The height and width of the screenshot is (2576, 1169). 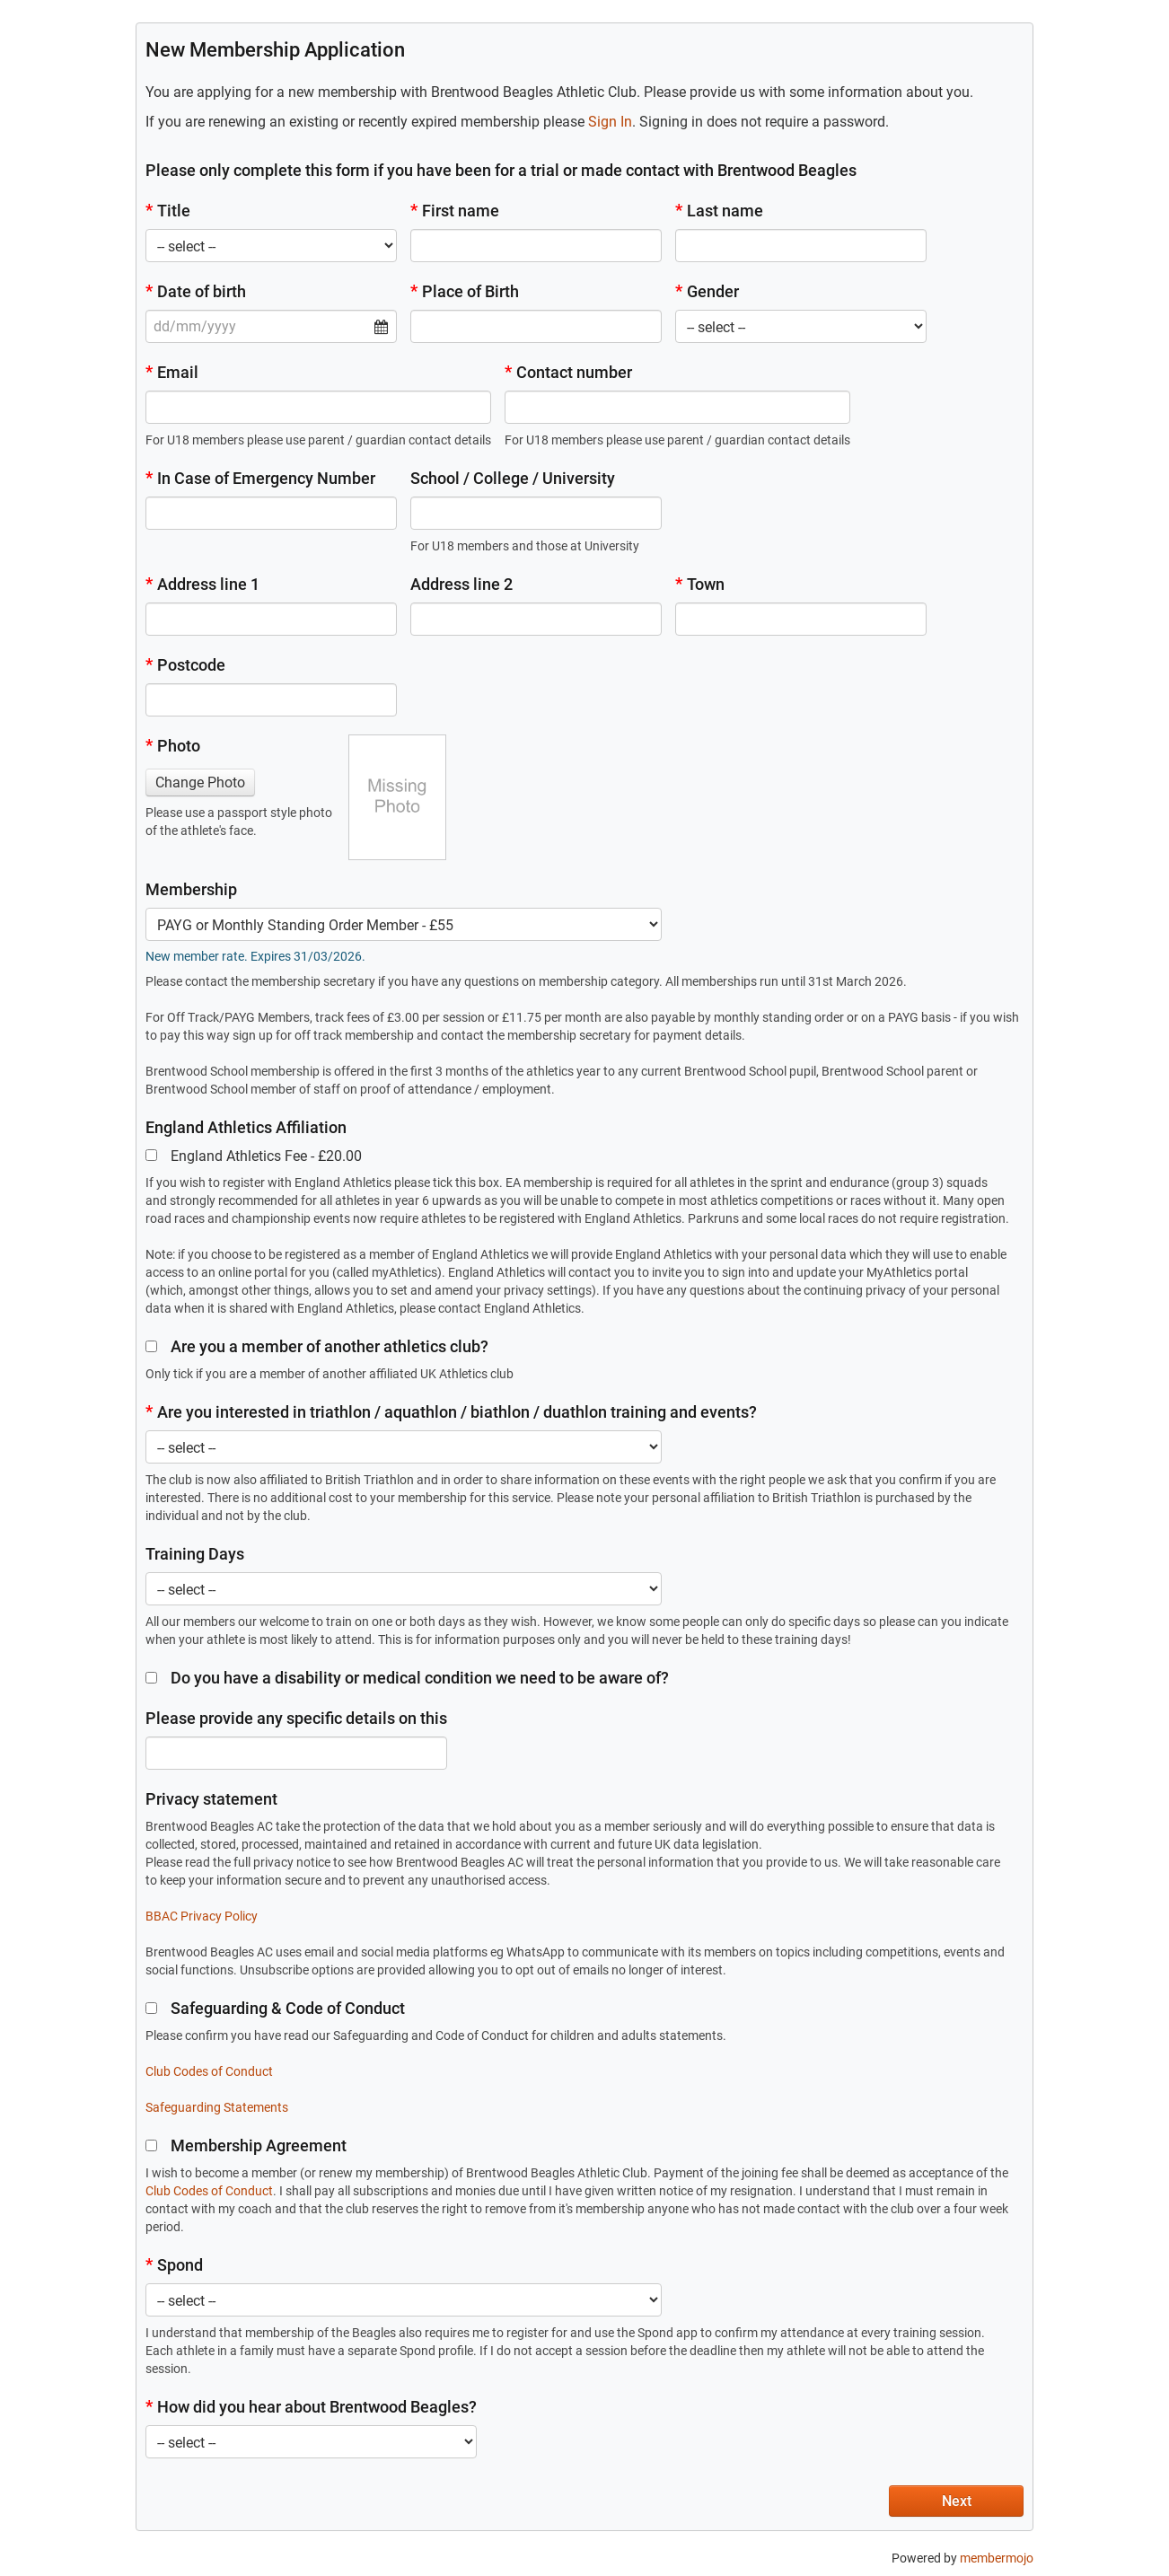 What do you see at coordinates (316, 1346) in the screenshot?
I see `Are you a member of another athletics club?` at bounding box center [316, 1346].